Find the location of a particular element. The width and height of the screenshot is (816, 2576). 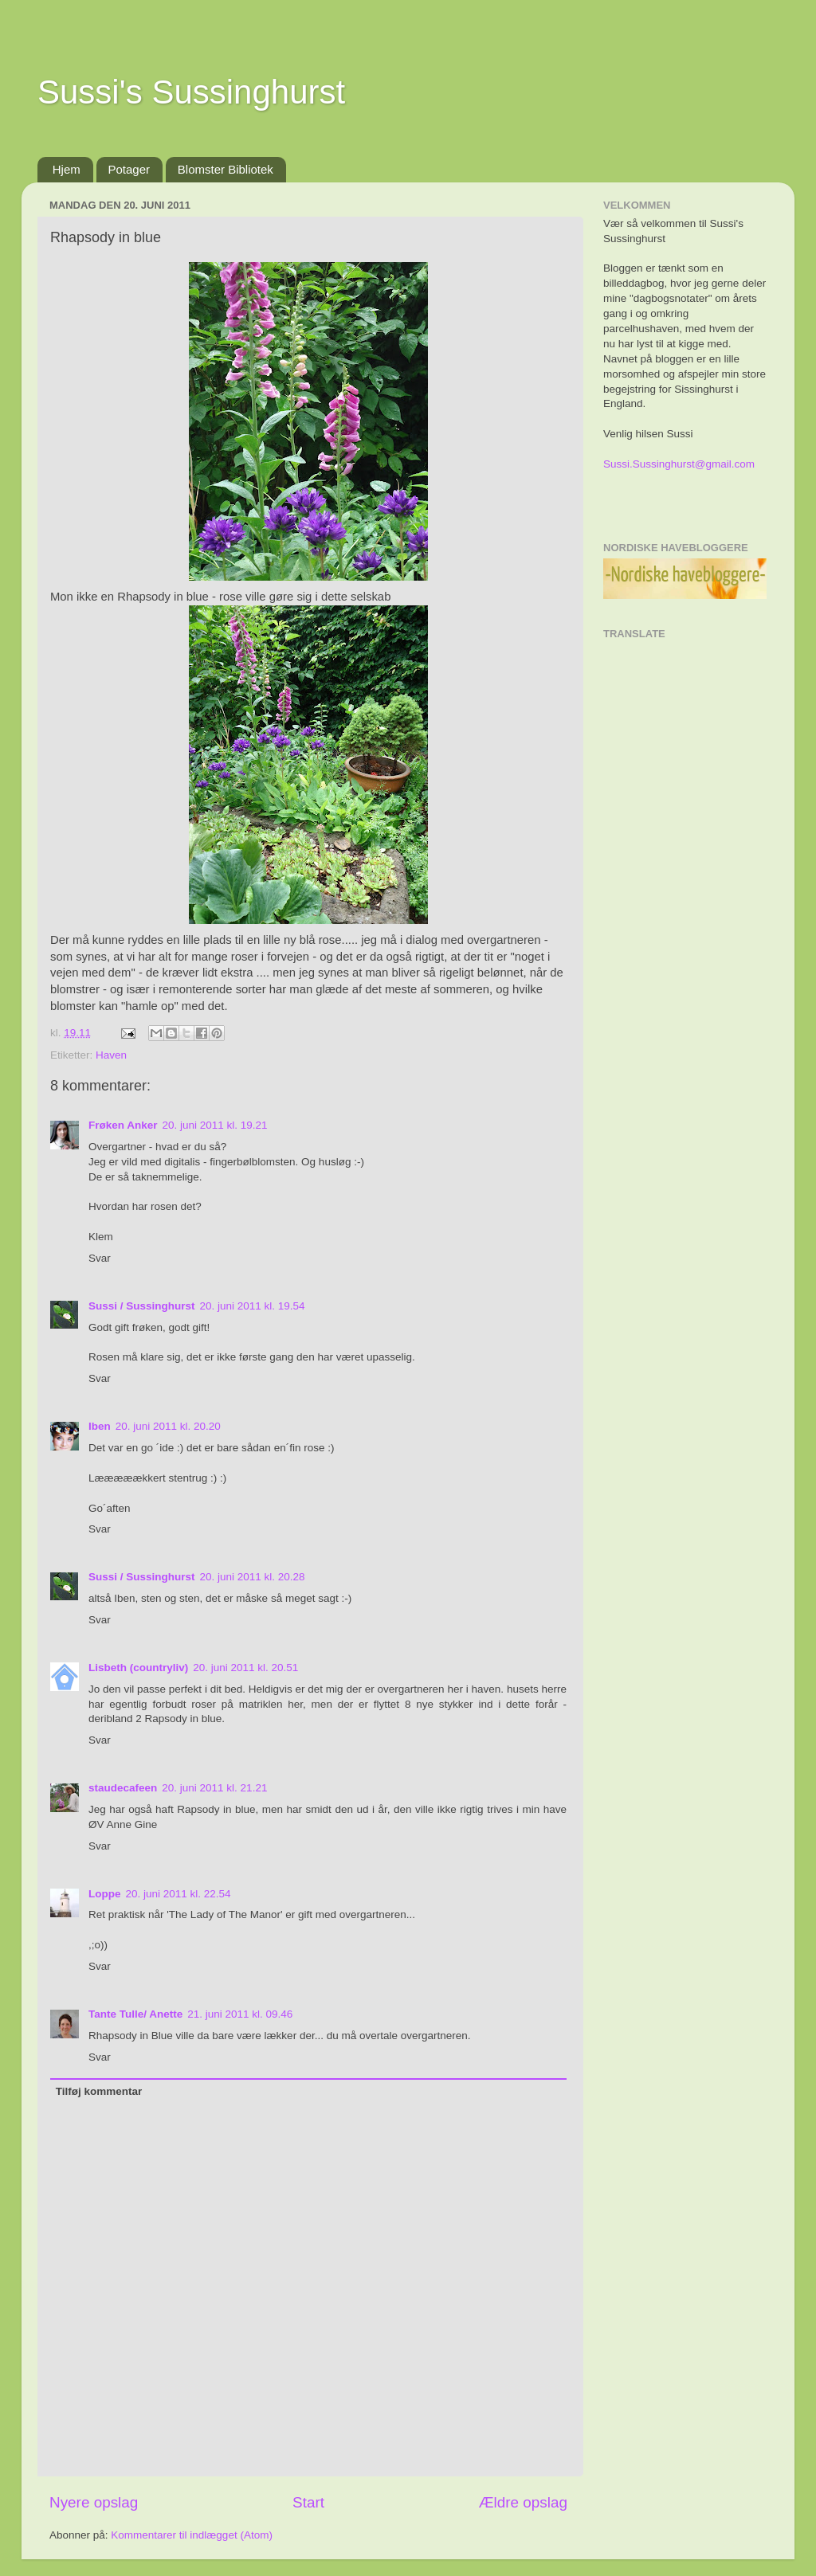

21. juni 2011 kl. 09.46 is located at coordinates (239, 2014).